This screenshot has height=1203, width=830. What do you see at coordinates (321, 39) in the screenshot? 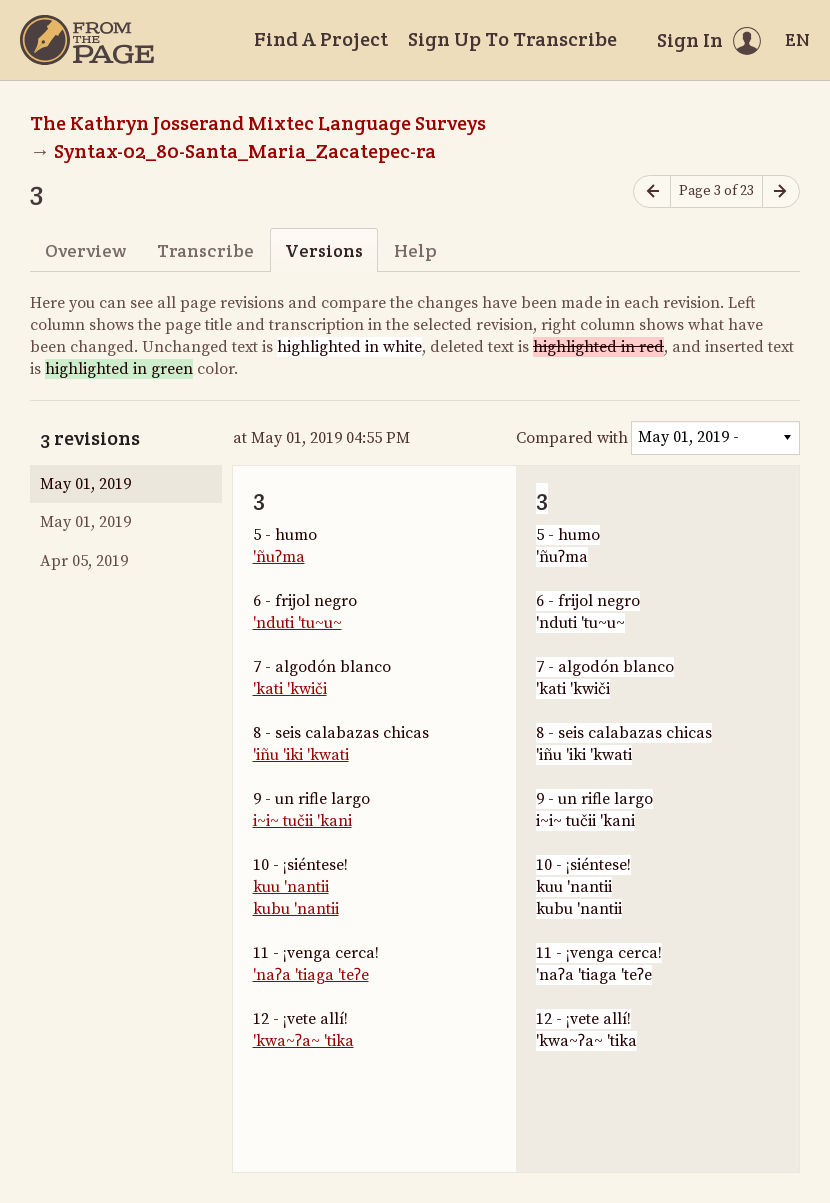
I see `Find A Project` at bounding box center [321, 39].